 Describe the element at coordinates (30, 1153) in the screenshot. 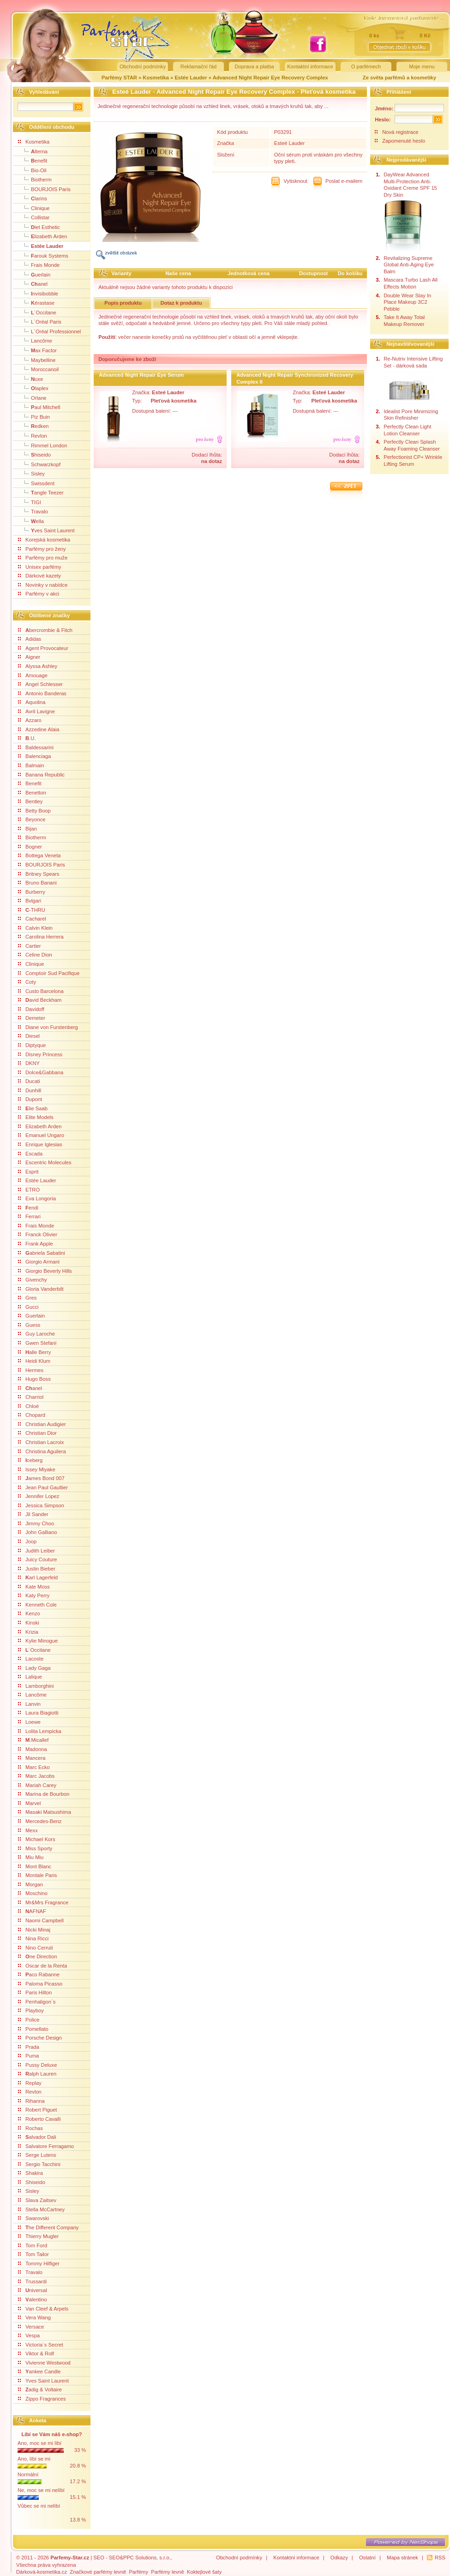

I see `Escada` at that location.